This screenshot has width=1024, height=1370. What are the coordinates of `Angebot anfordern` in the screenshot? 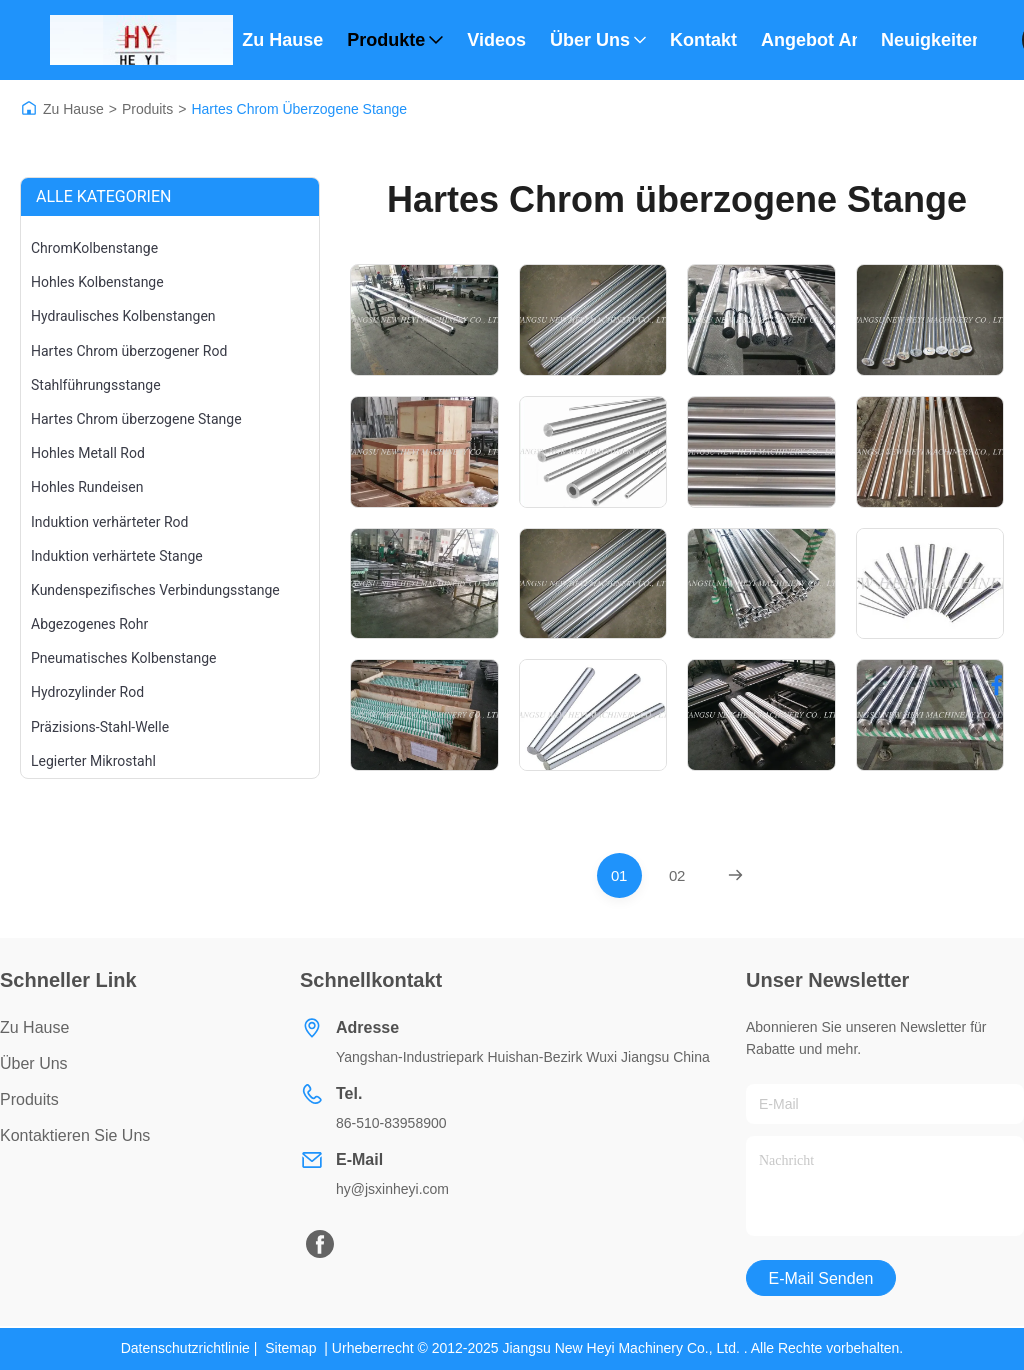 It's located at (809, 40).